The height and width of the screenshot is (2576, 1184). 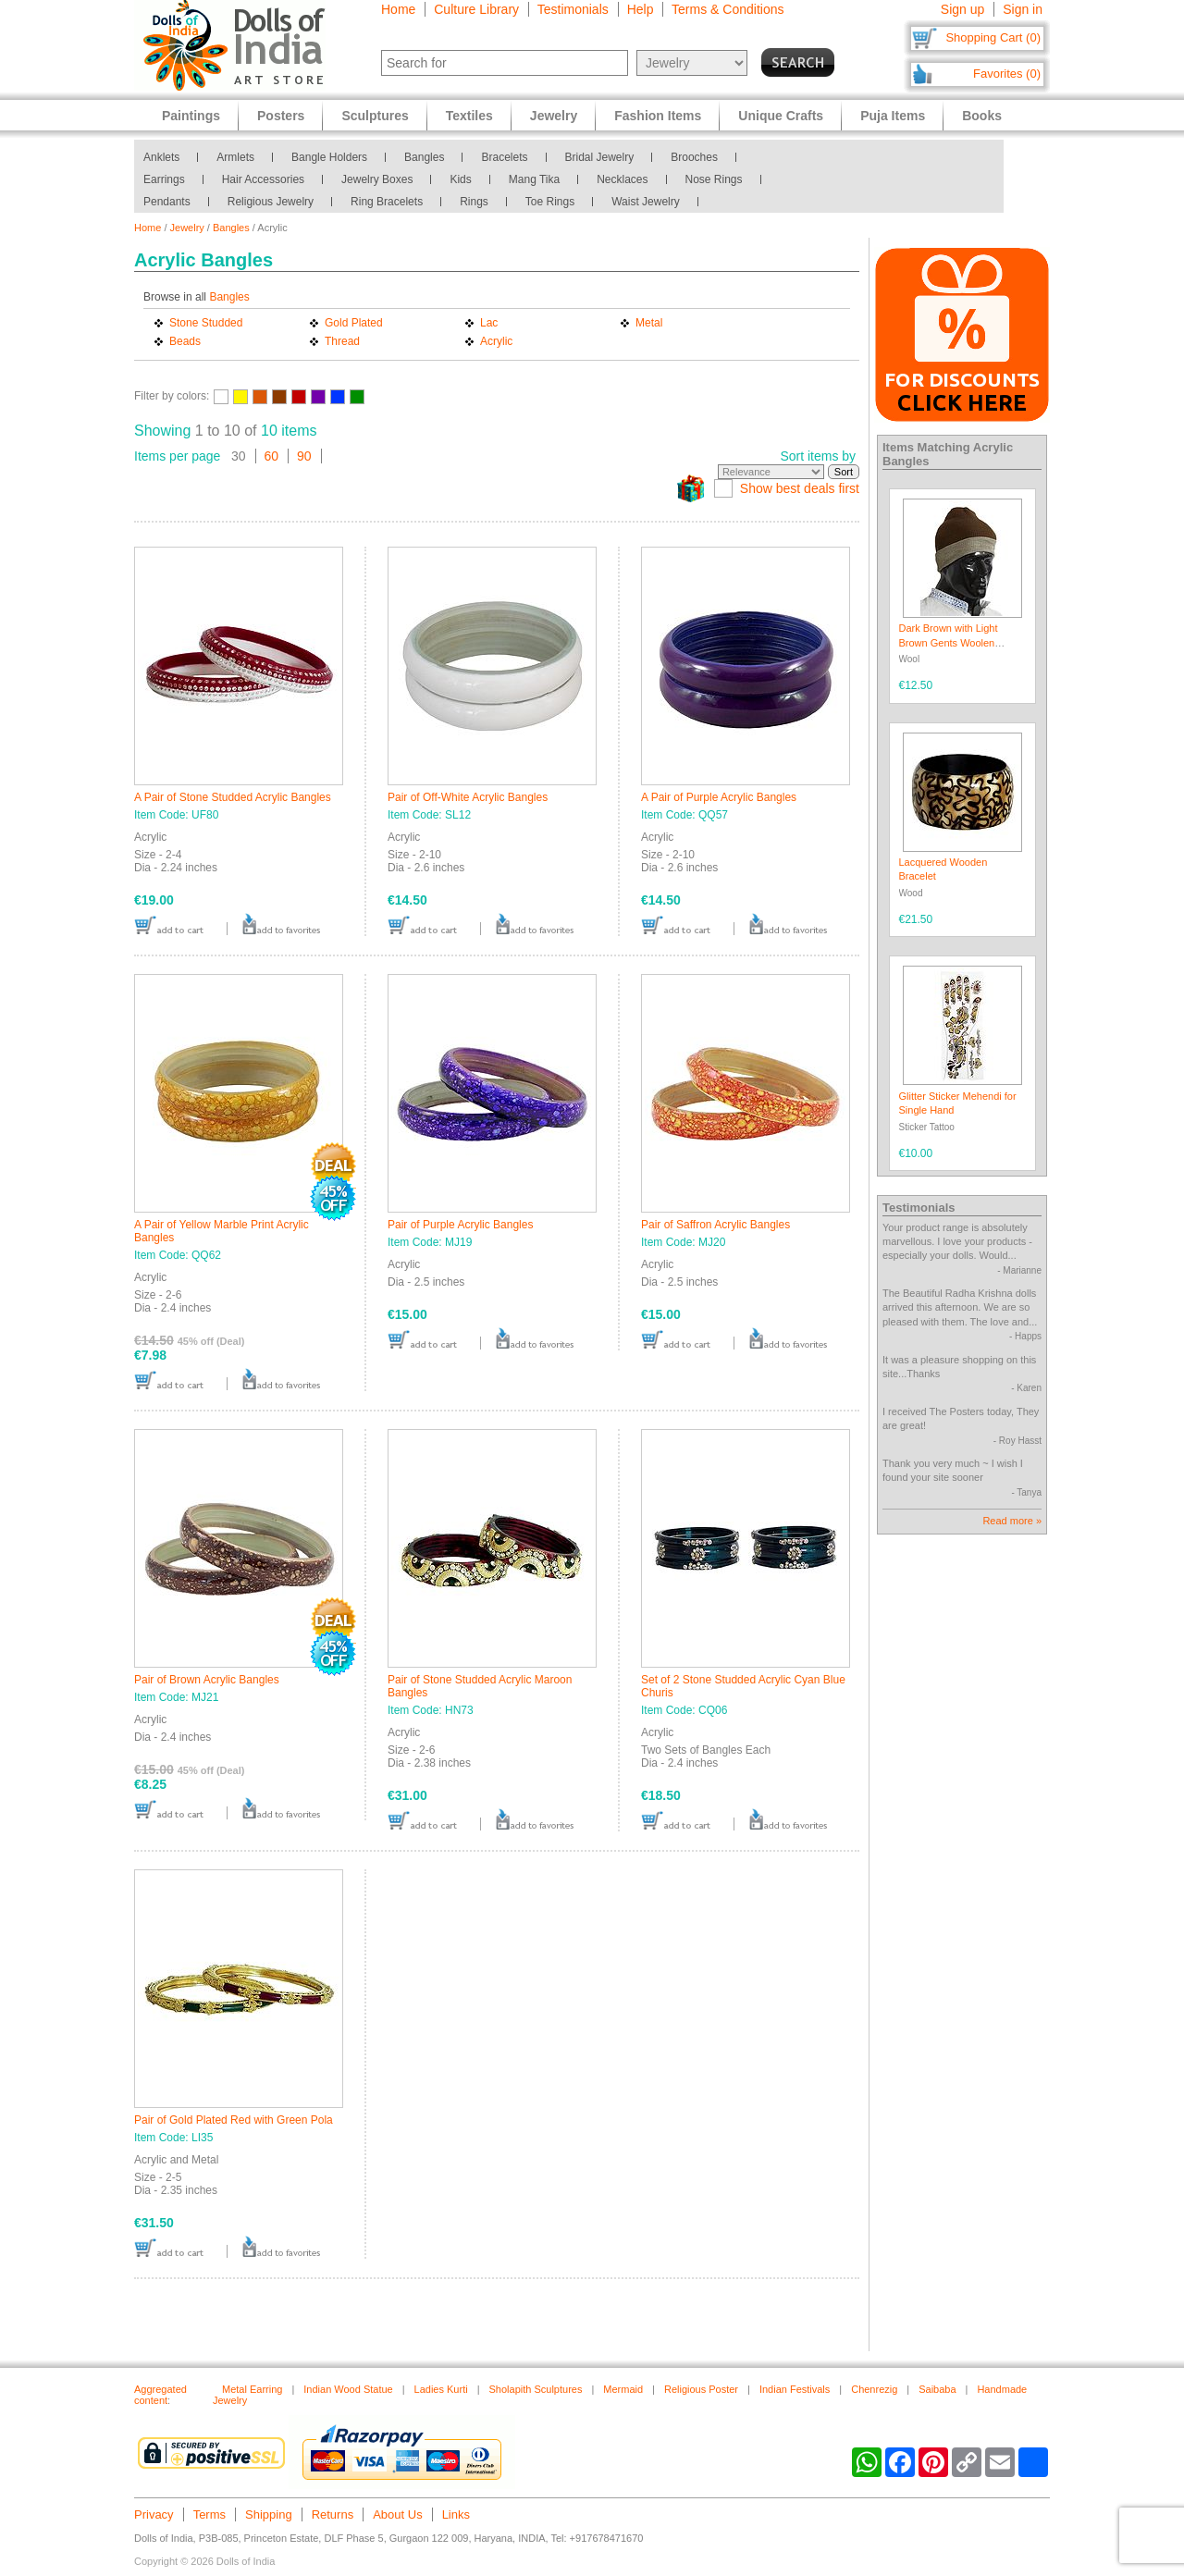 What do you see at coordinates (1012, 1520) in the screenshot?
I see `Read more »` at bounding box center [1012, 1520].